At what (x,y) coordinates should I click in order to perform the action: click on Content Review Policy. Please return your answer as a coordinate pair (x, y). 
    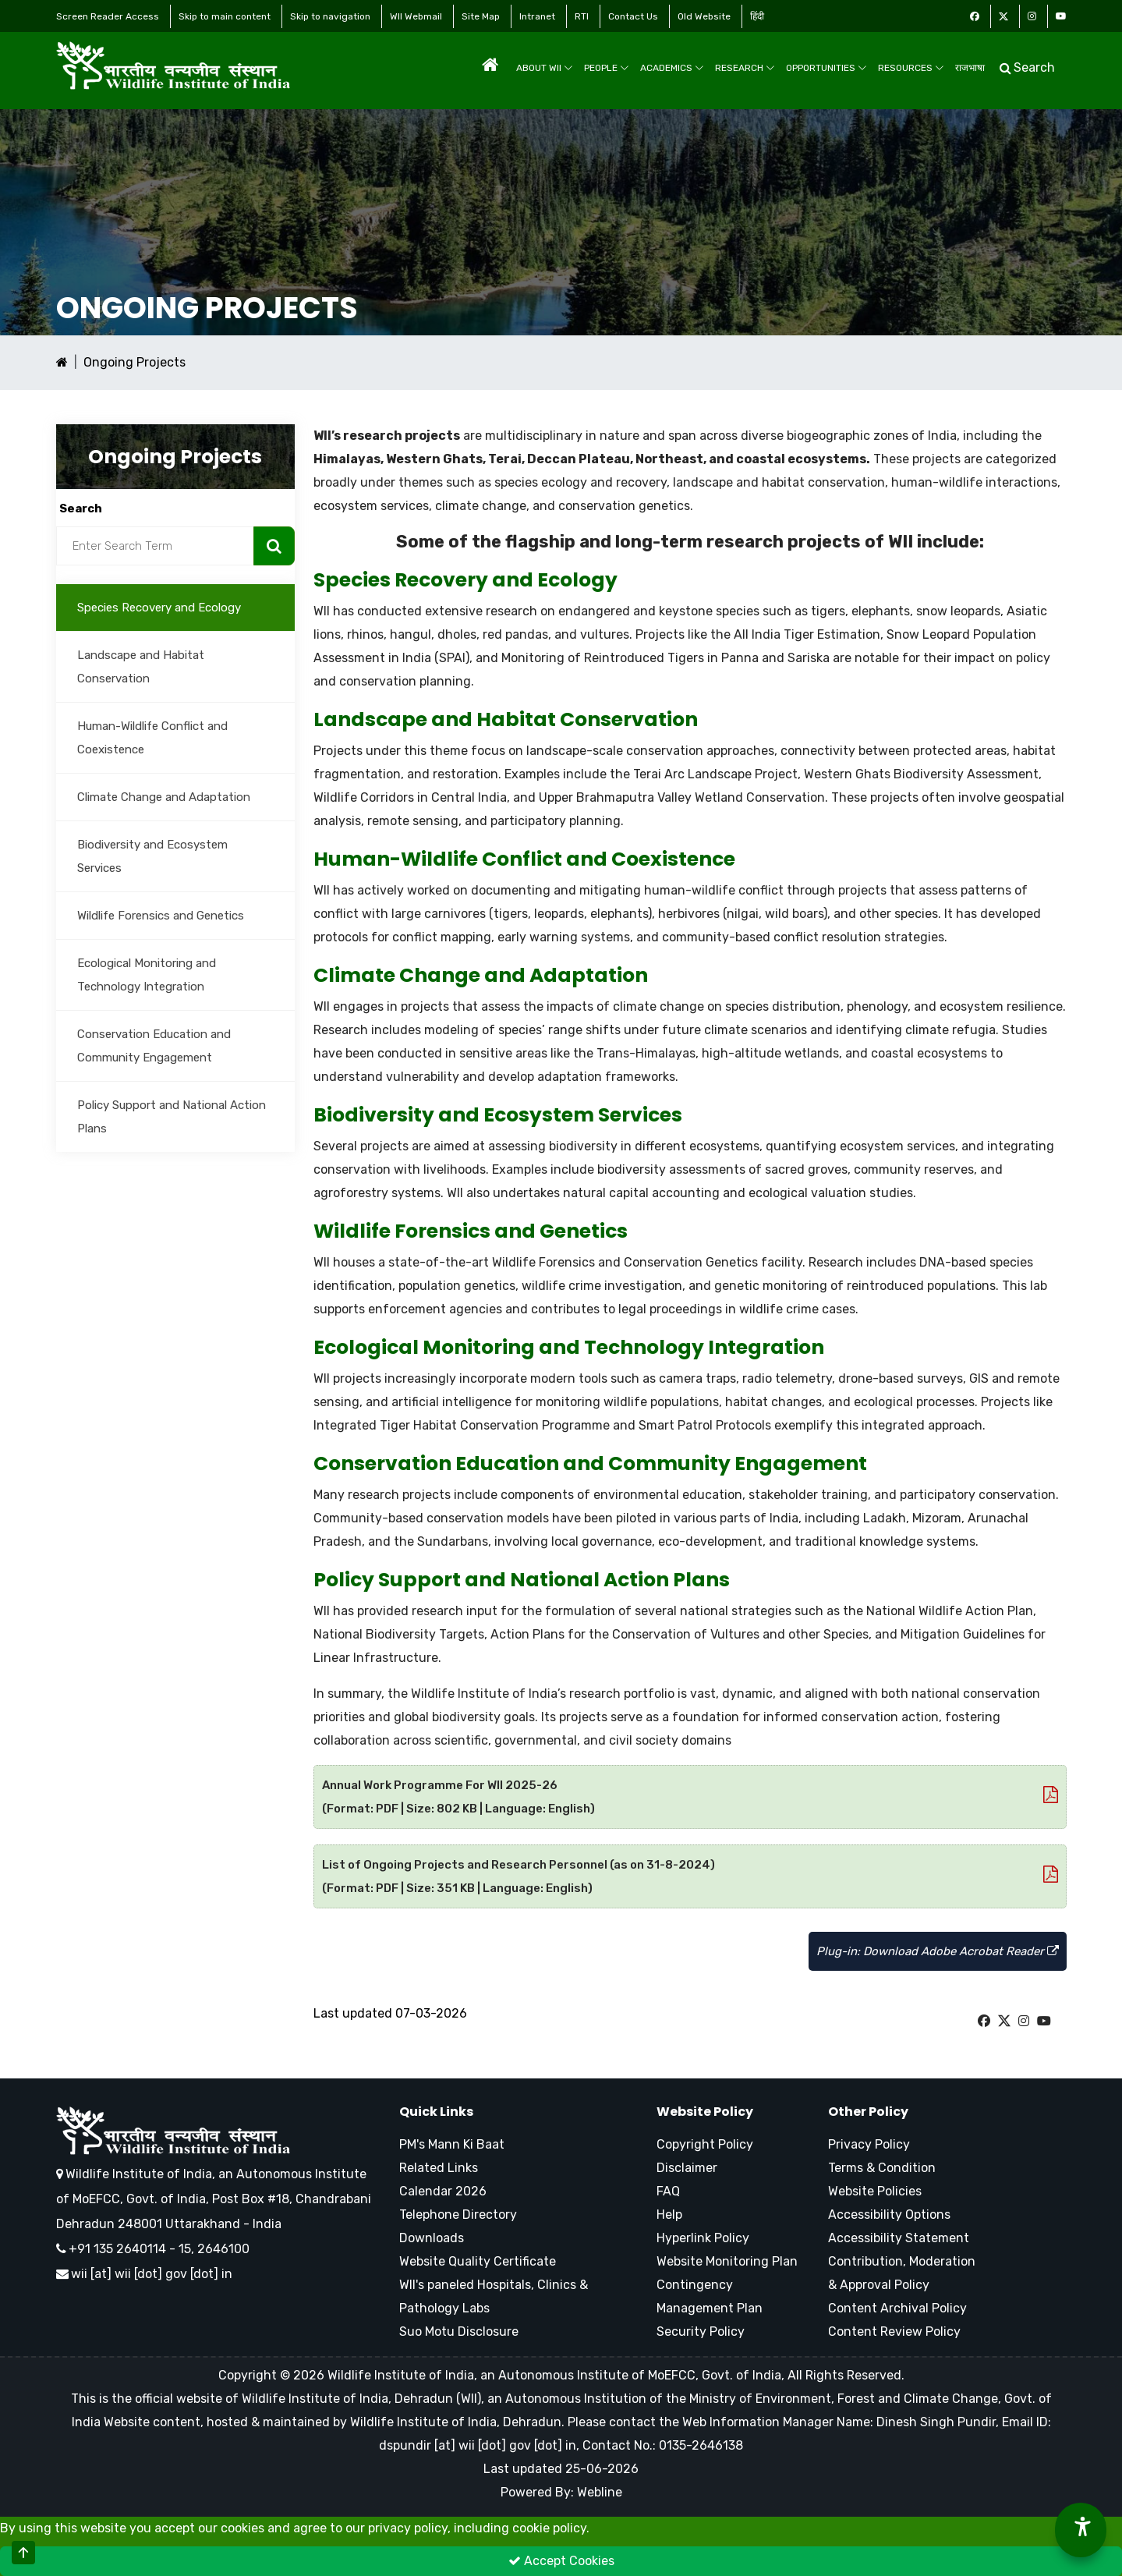
    Looking at the image, I should click on (894, 2331).